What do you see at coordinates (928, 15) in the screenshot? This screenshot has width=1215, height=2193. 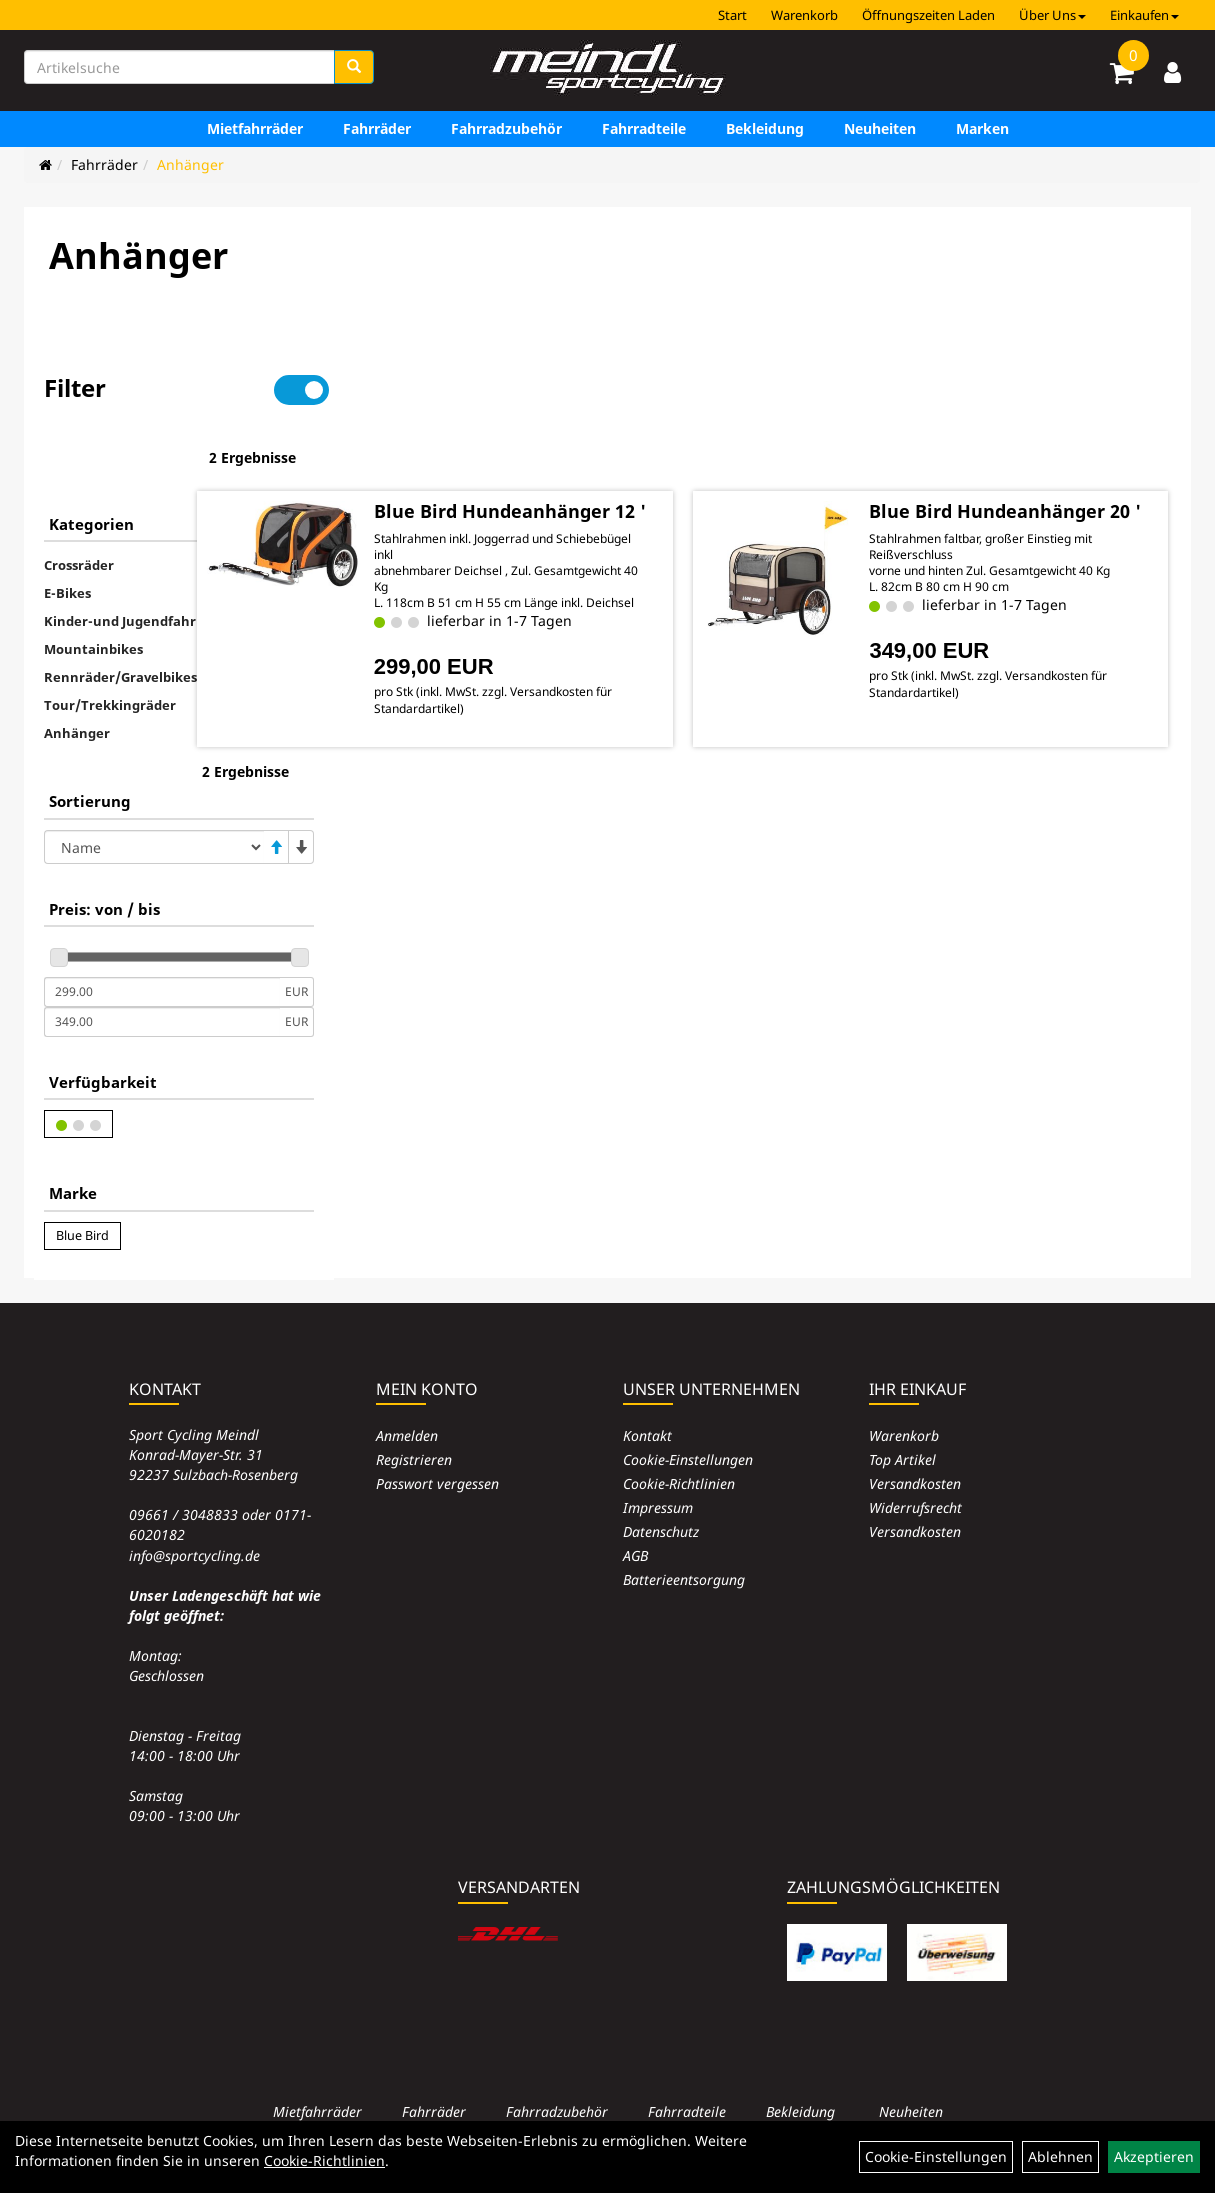 I see `Öffnungszeiten Laden` at bounding box center [928, 15].